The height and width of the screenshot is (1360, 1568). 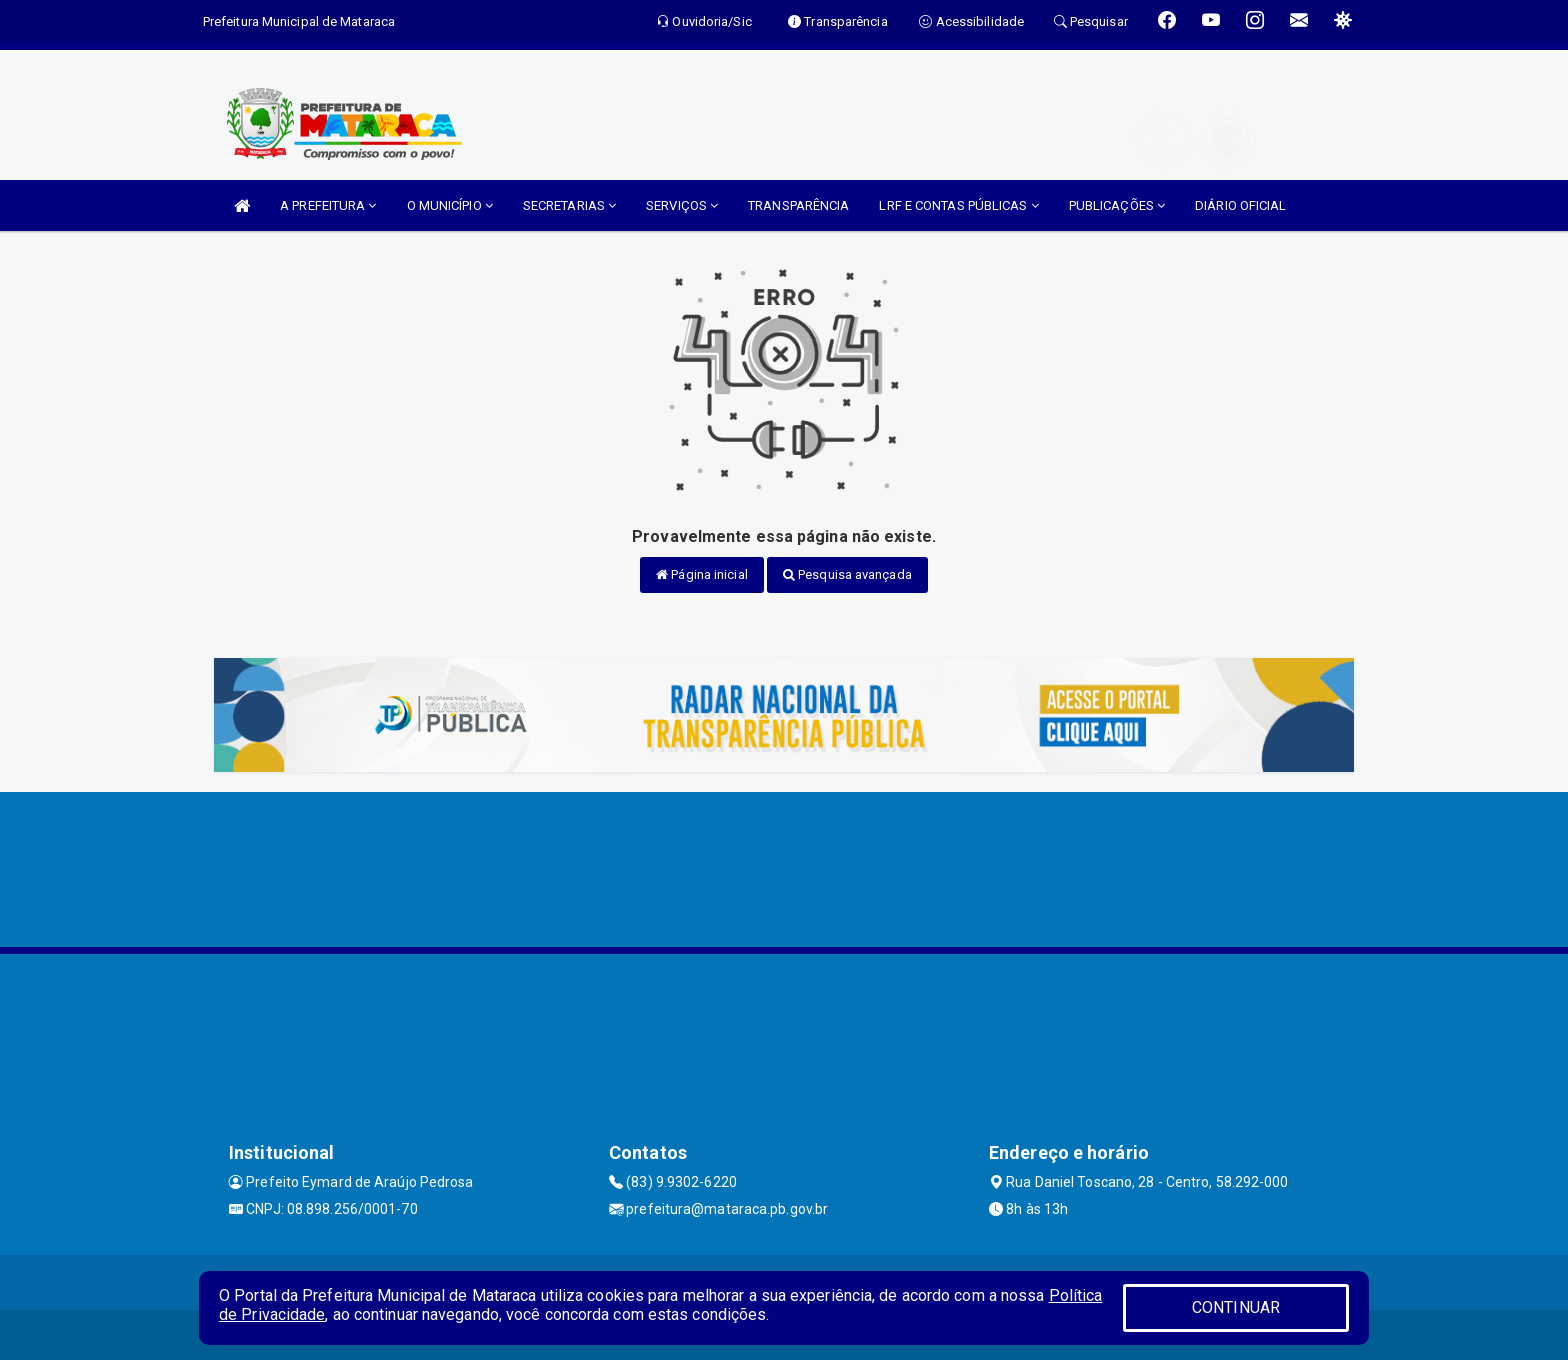 I want to click on O MUNICÍPIO, so click(x=450, y=205).